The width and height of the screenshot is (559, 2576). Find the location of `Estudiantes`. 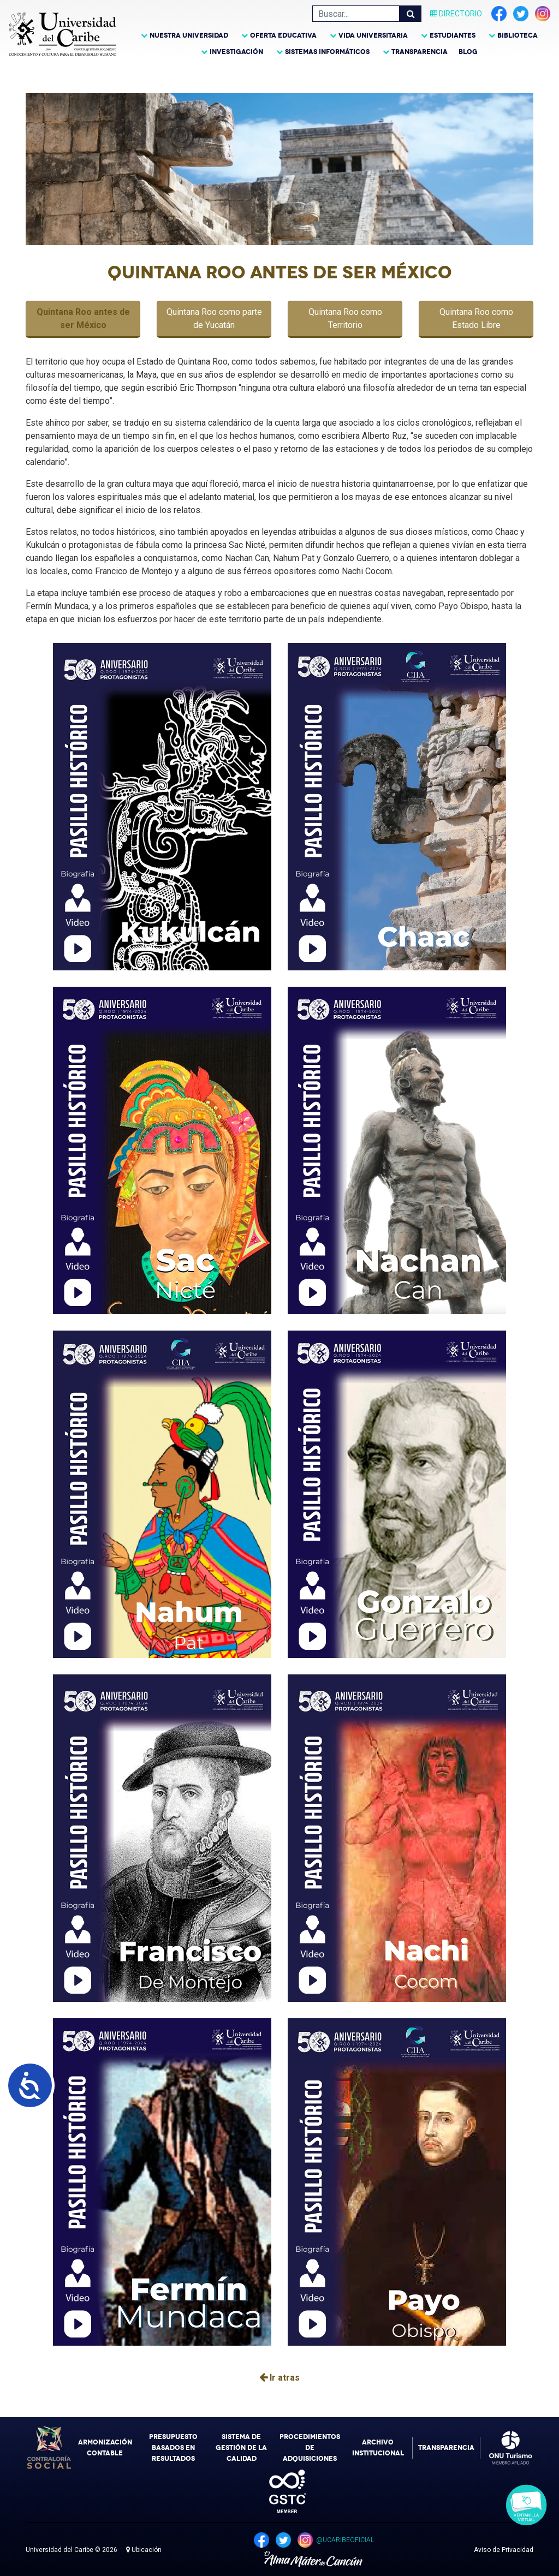

Estudiantes is located at coordinates (452, 35).